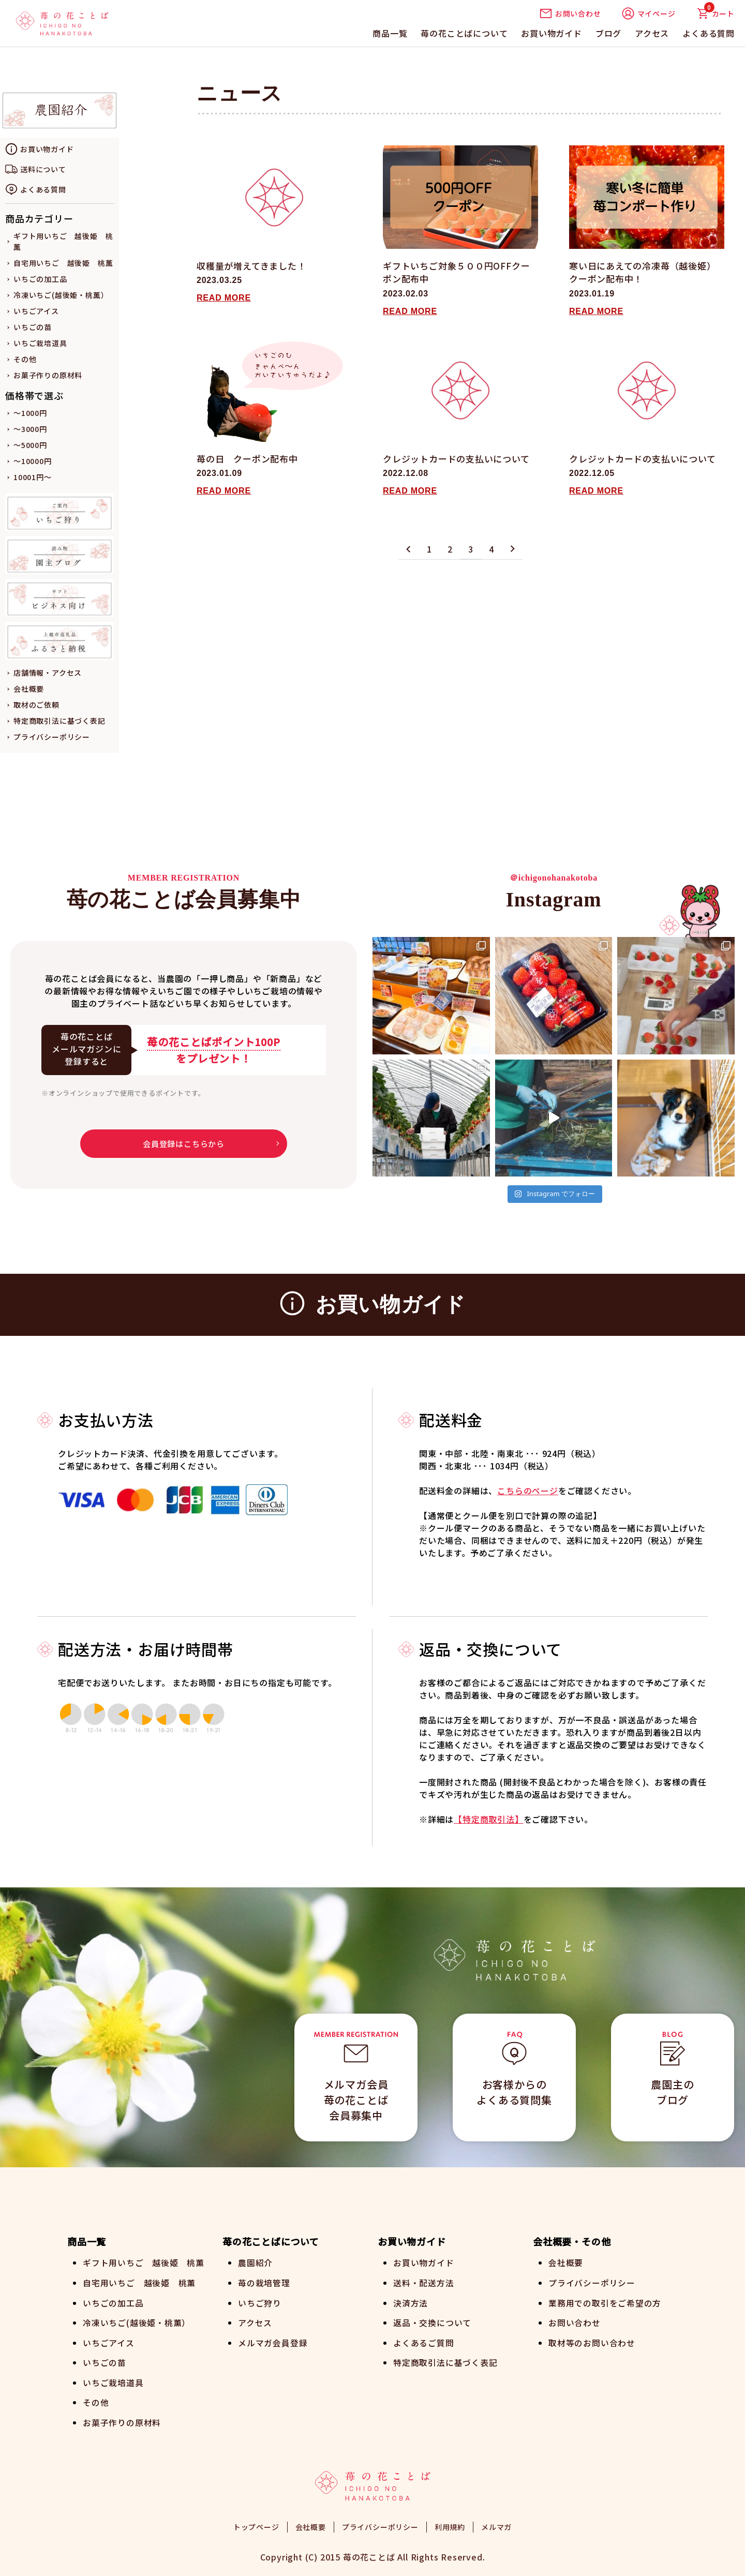 This screenshot has height=2576, width=745. Describe the element at coordinates (464, 33) in the screenshot. I see `苺の花ことばについて` at that location.